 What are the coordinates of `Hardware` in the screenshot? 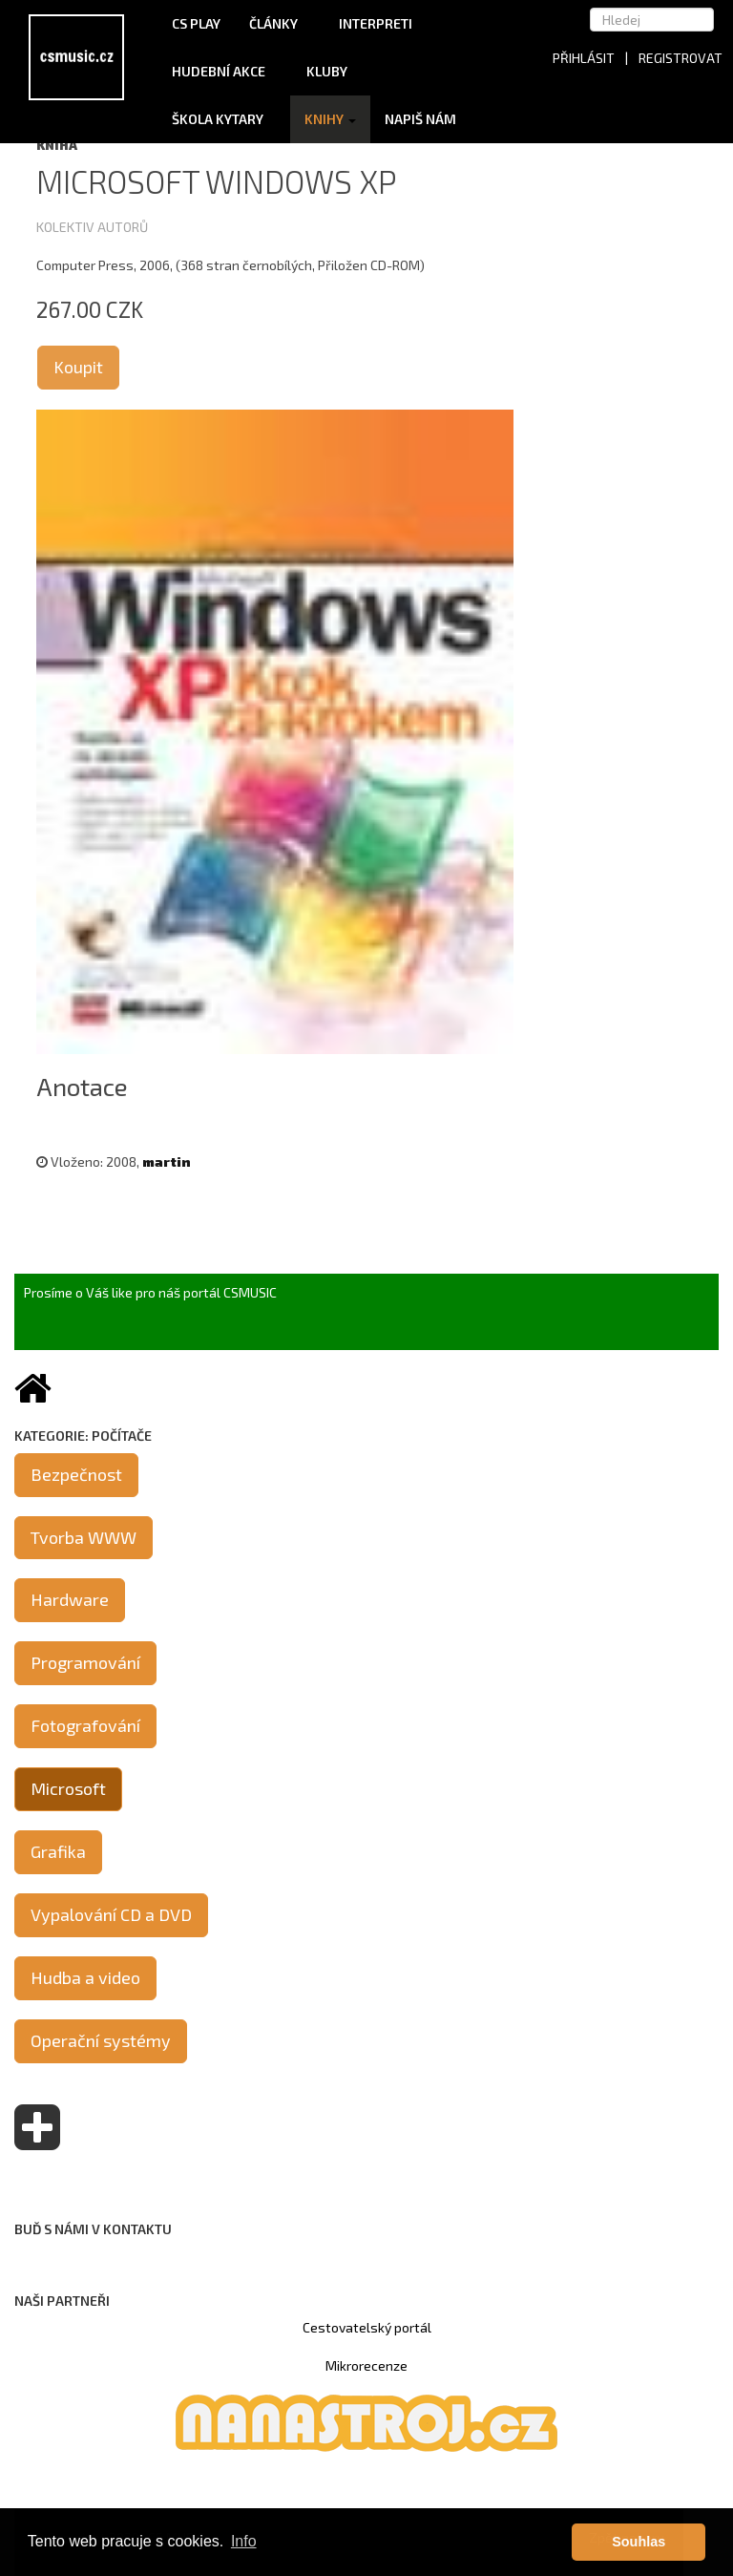 It's located at (70, 1599).